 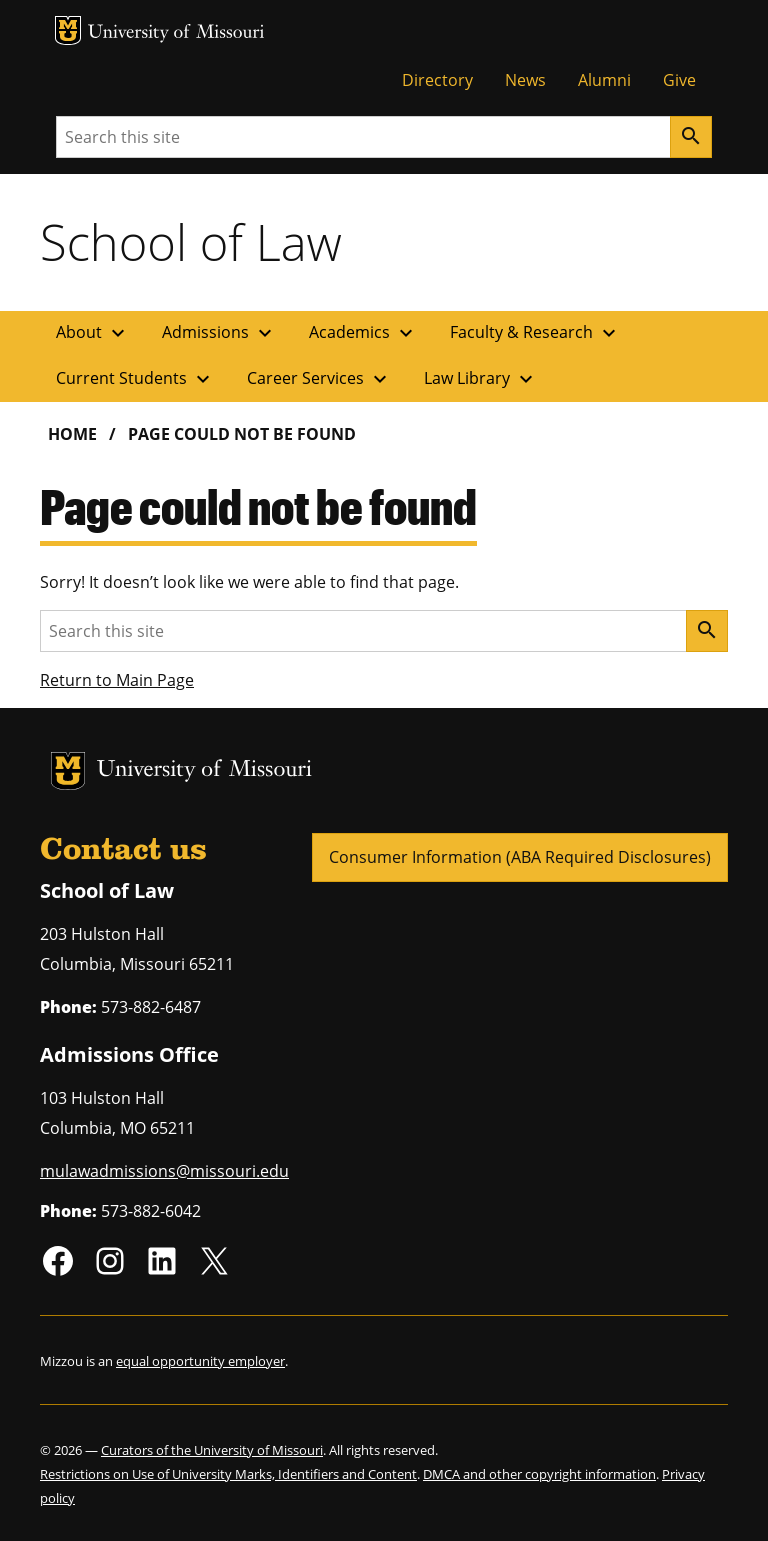 I want to click on University of Missouri, so click(x=176, y=33).